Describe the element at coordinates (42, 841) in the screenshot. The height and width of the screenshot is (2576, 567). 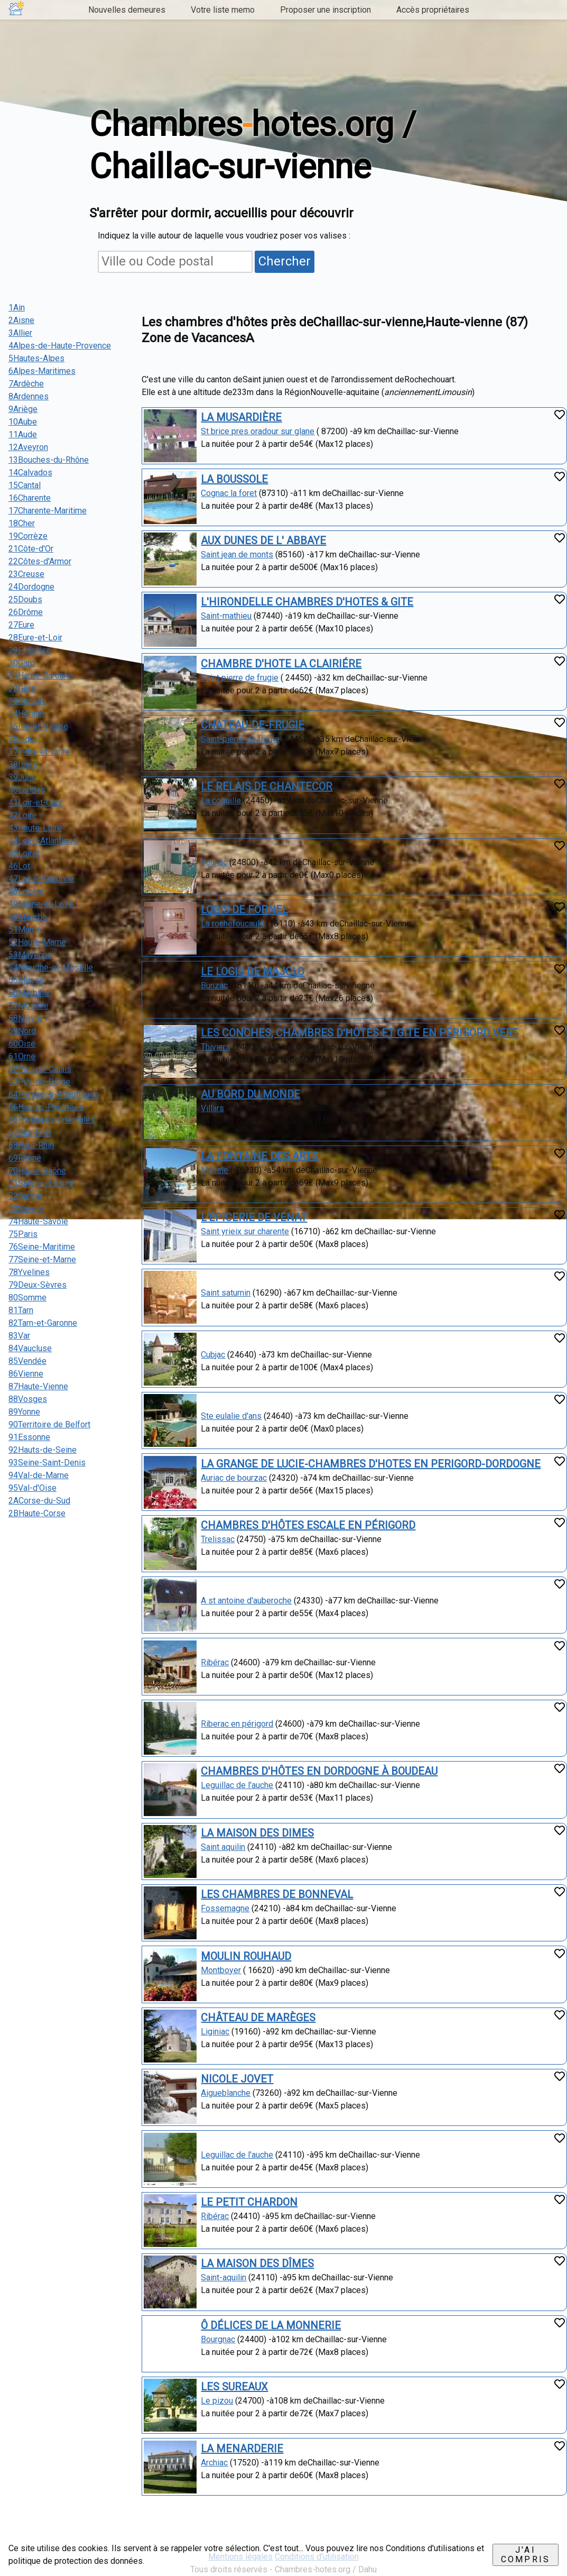
I see `44Loire-Atlantique` at that location.